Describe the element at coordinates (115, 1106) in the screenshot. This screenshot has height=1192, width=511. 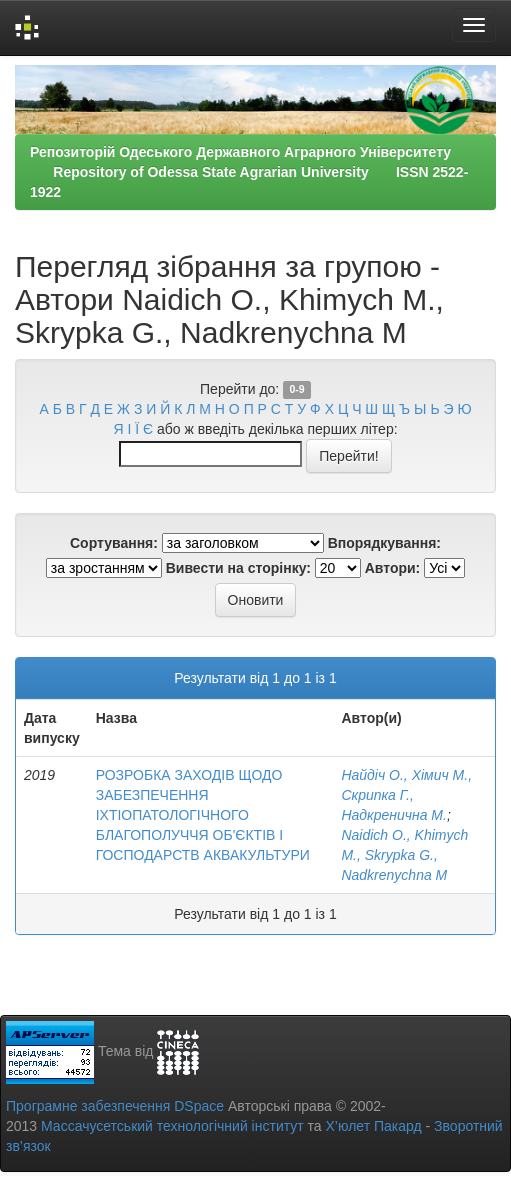
I see `Програмне забезпечення DSpace` at that location.